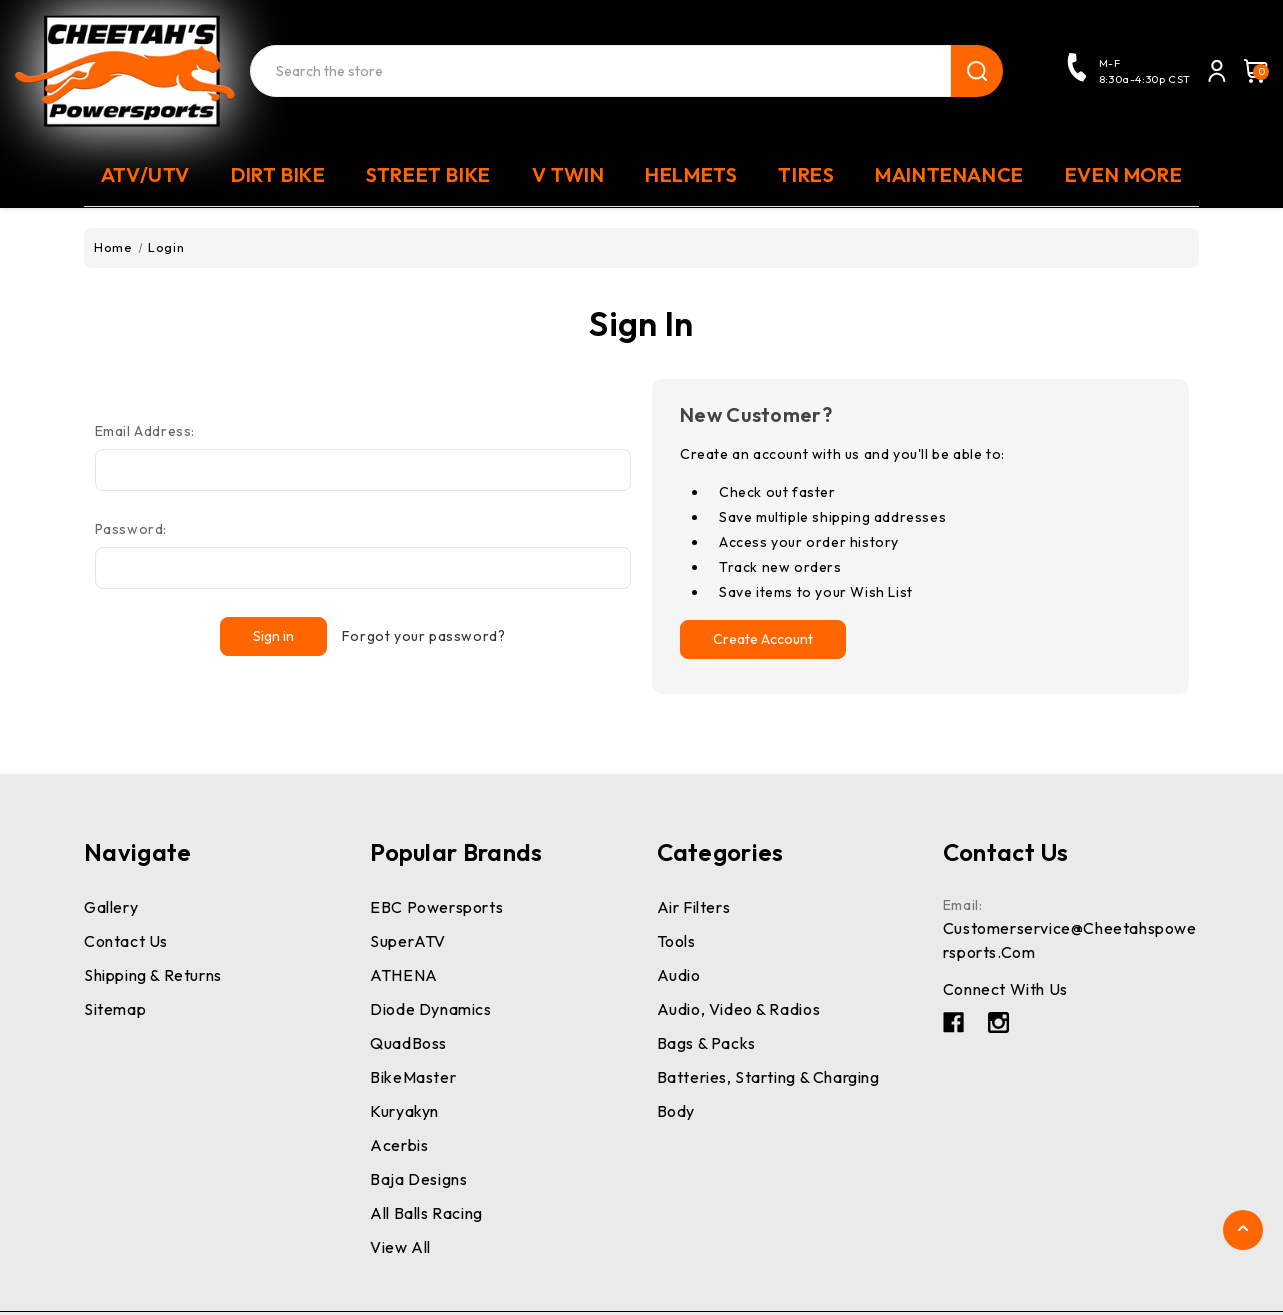 Image resolution: width=1283 pixels, height=1315 pixels. I want to click on EBC Powersports, so click(436, 907).